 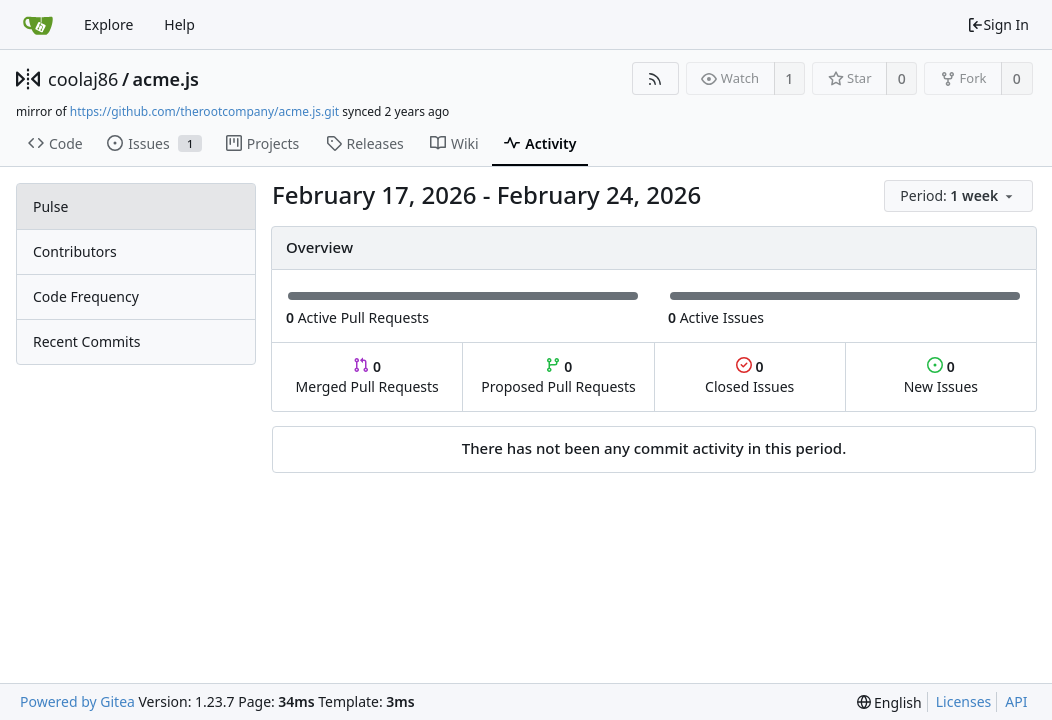 I want to click on Sign In, so click(x=998, y=24).